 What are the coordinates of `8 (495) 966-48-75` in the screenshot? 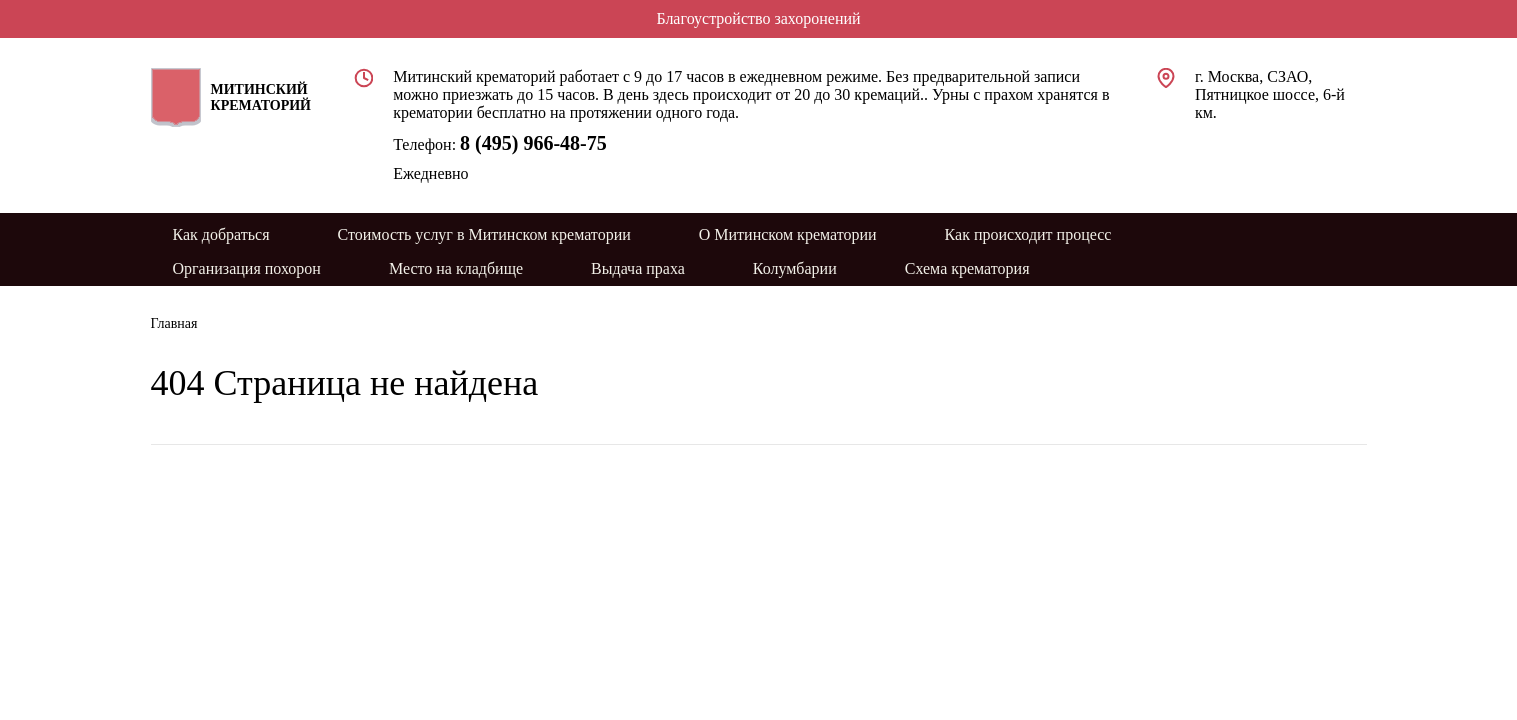 It's located at (533, 143).